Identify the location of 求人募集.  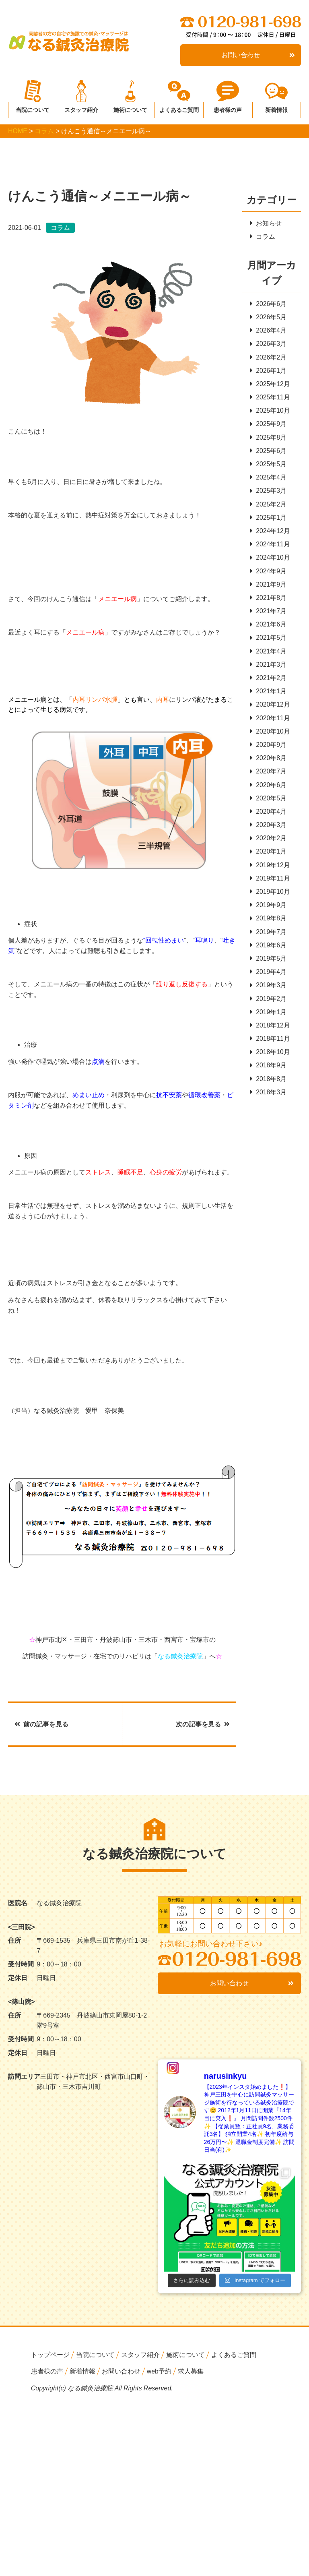
(191, 2371).